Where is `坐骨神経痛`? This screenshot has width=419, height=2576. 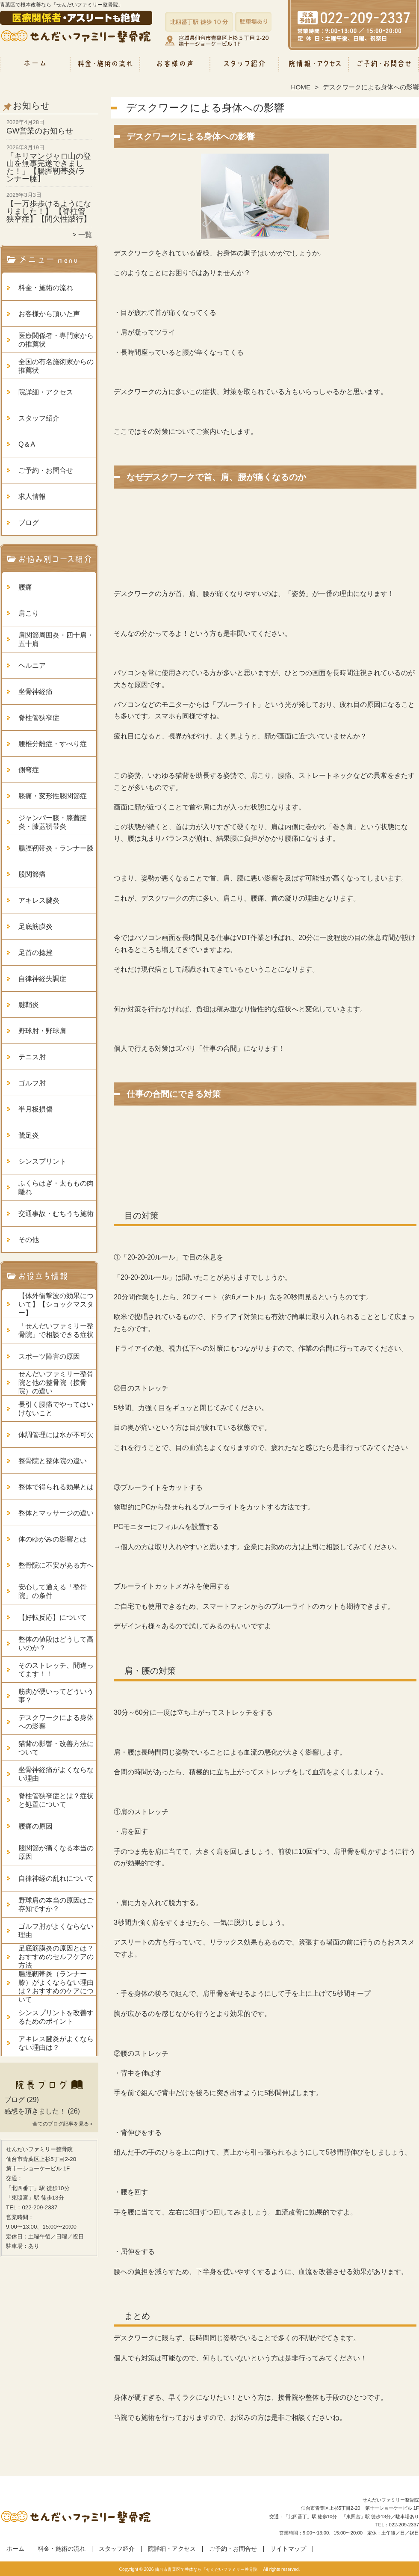 坐骨神経痛 is located at coordinates (35, 691).